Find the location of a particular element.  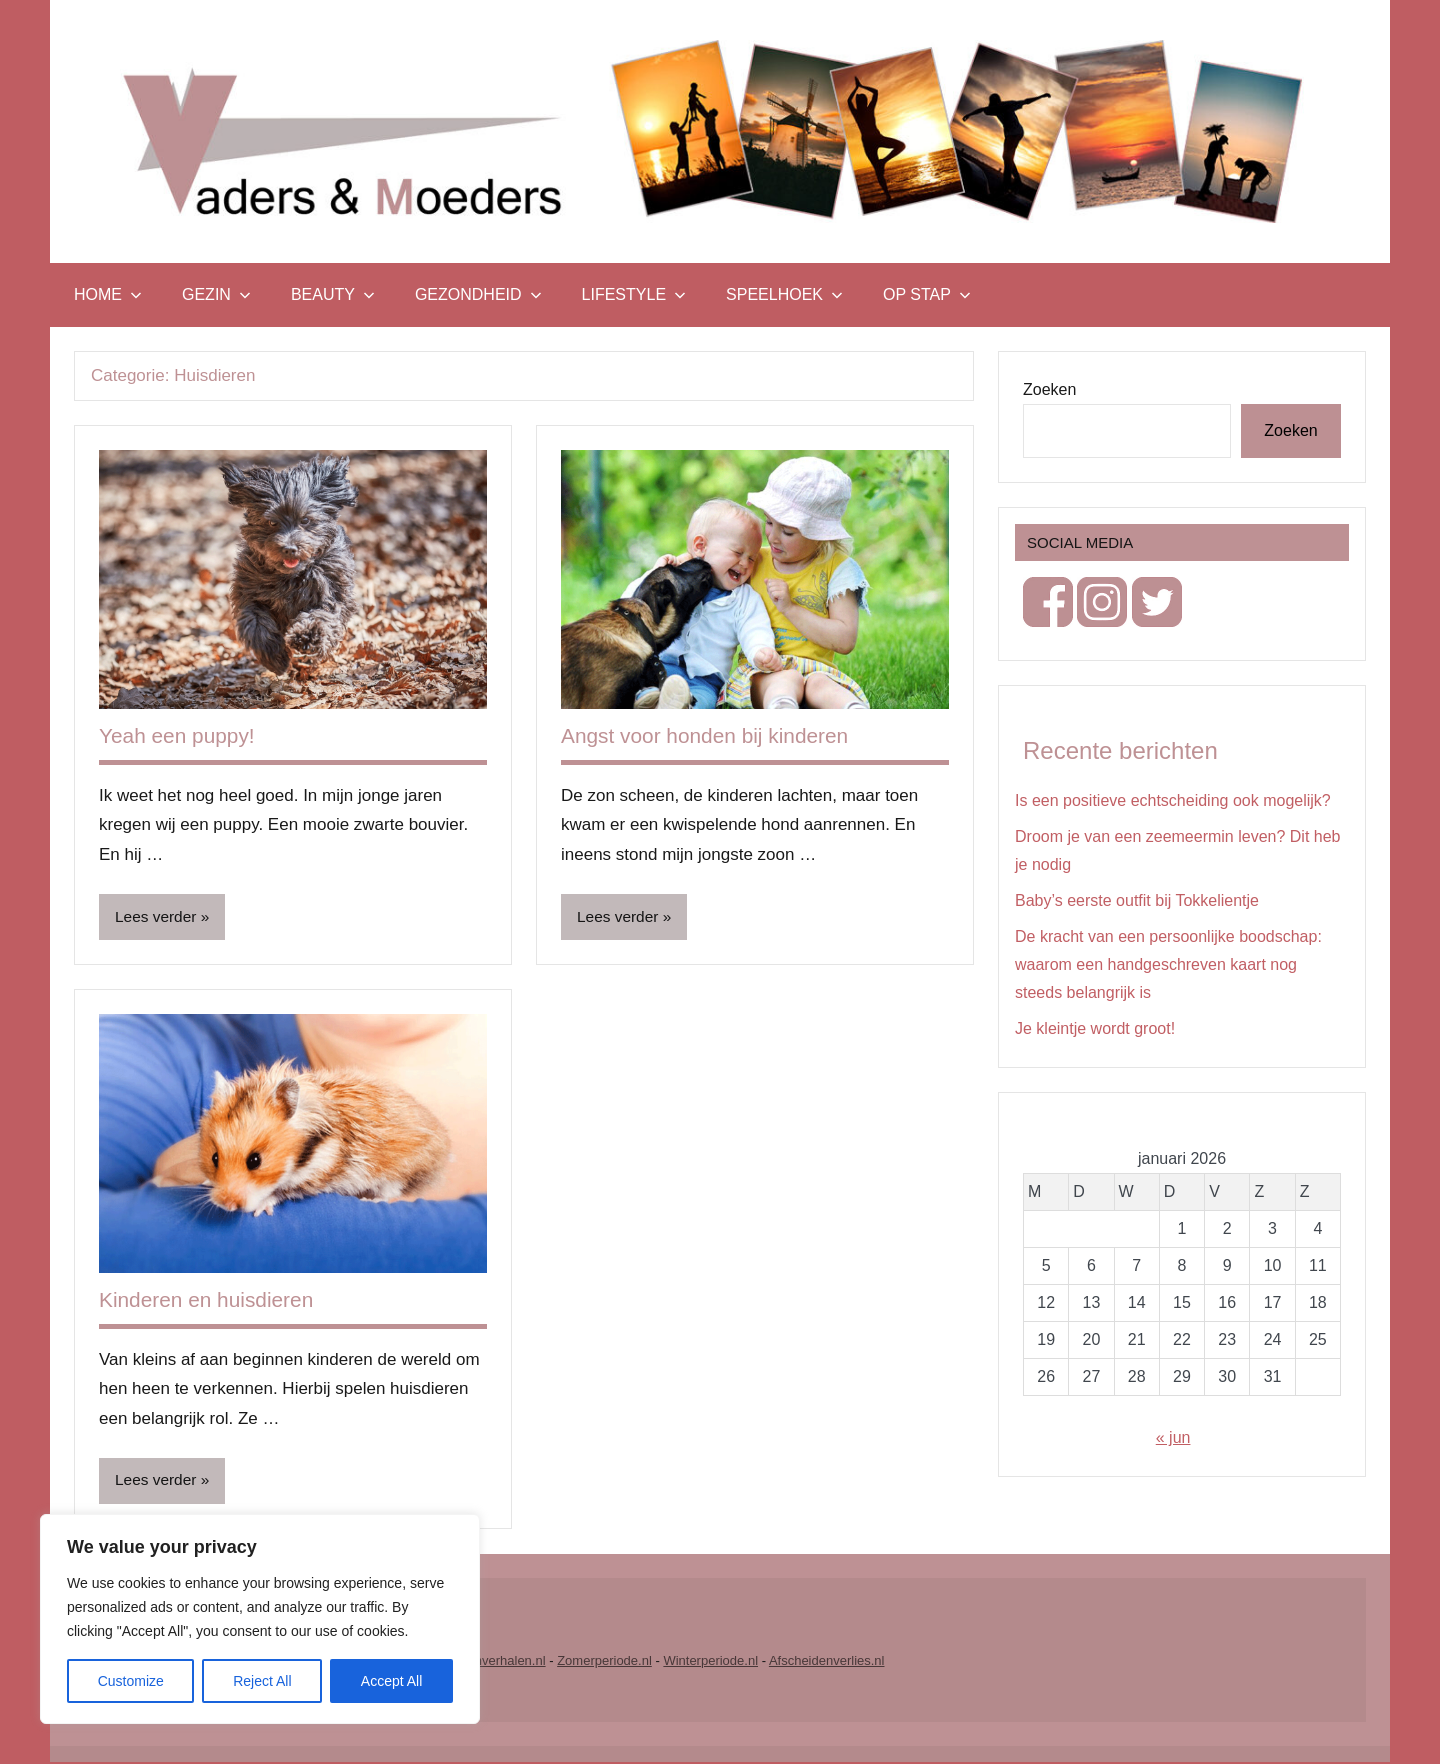

Lifestyle is located at coordinates (634, 294).